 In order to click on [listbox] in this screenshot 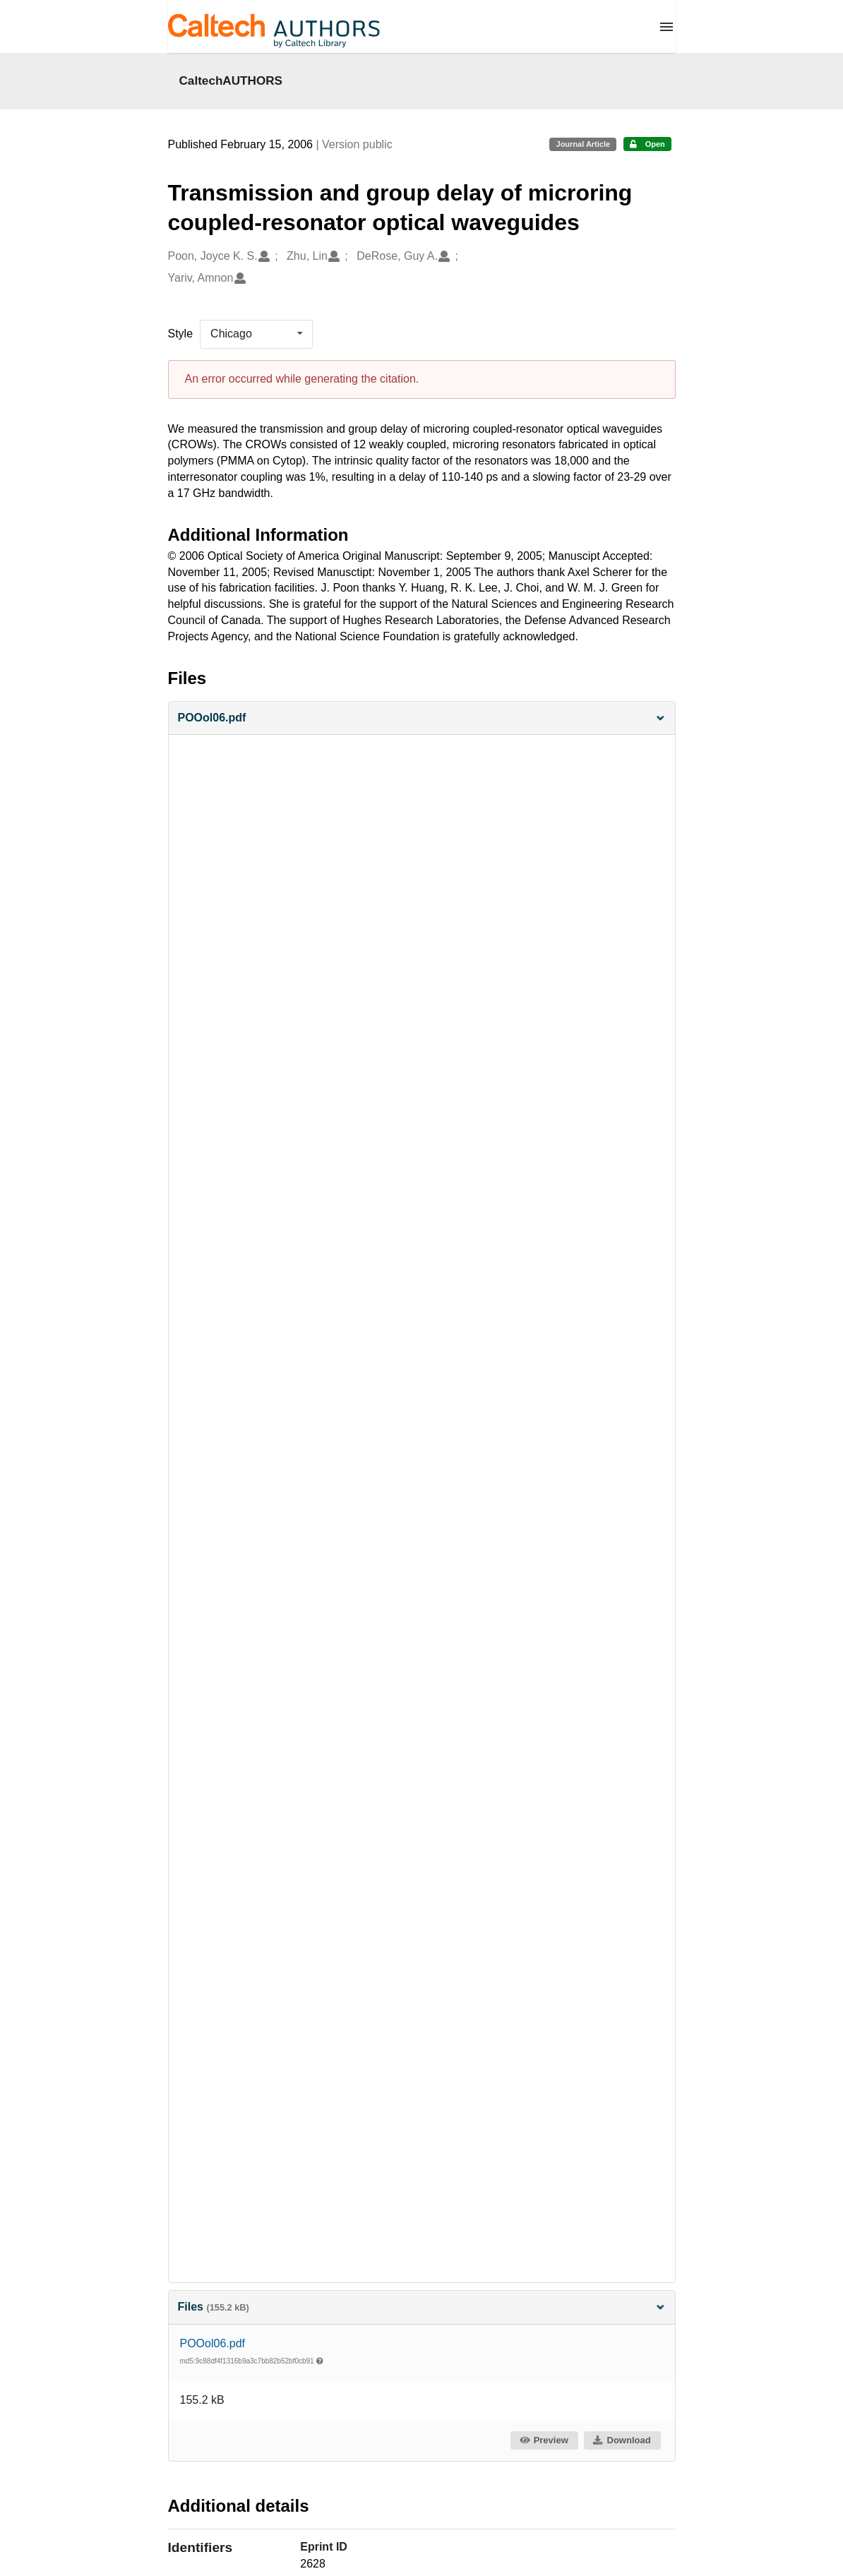, I will do `click(256, 334)`.